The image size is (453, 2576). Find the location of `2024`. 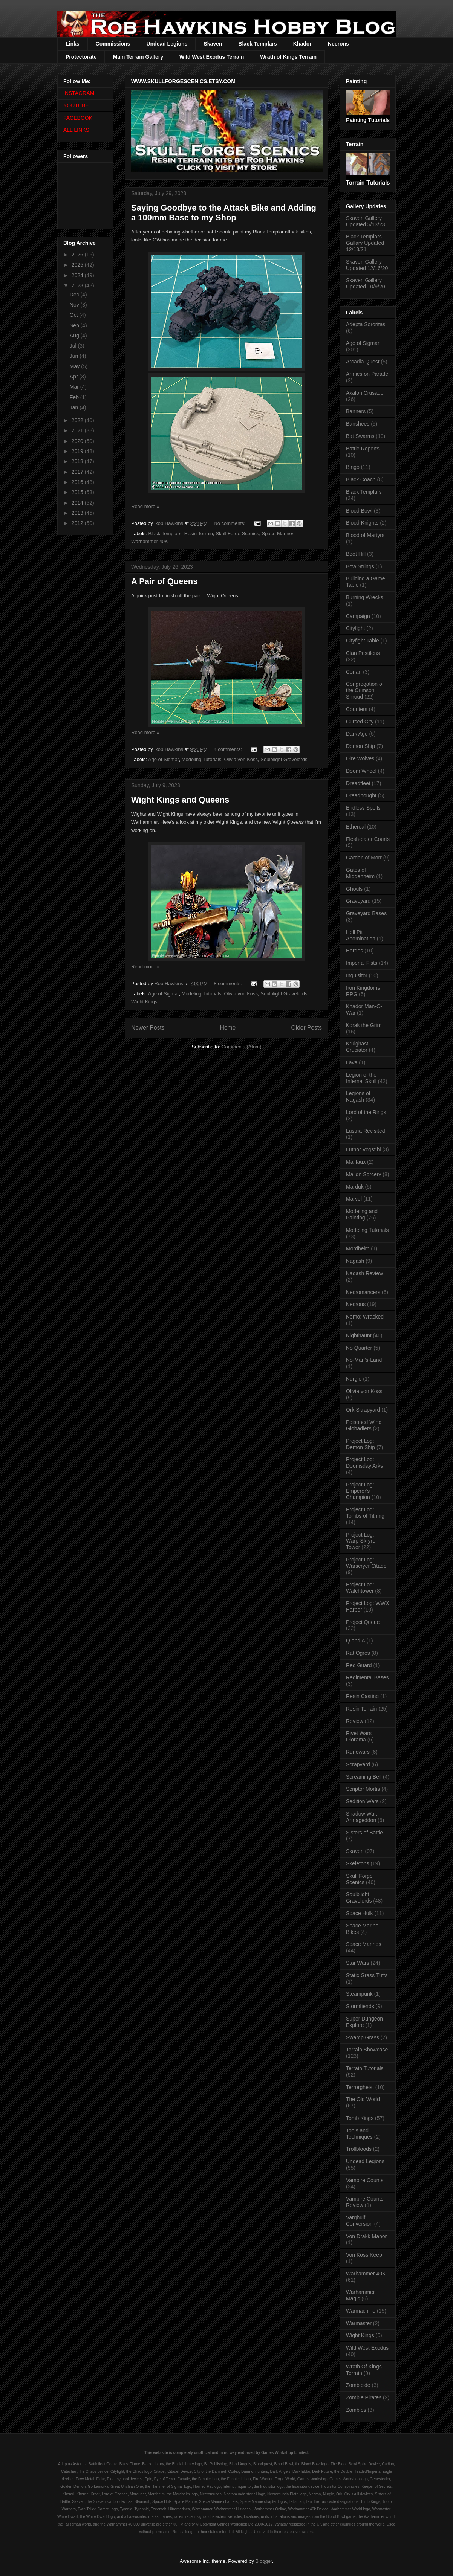

2024 is located at coordinates (78, 275).